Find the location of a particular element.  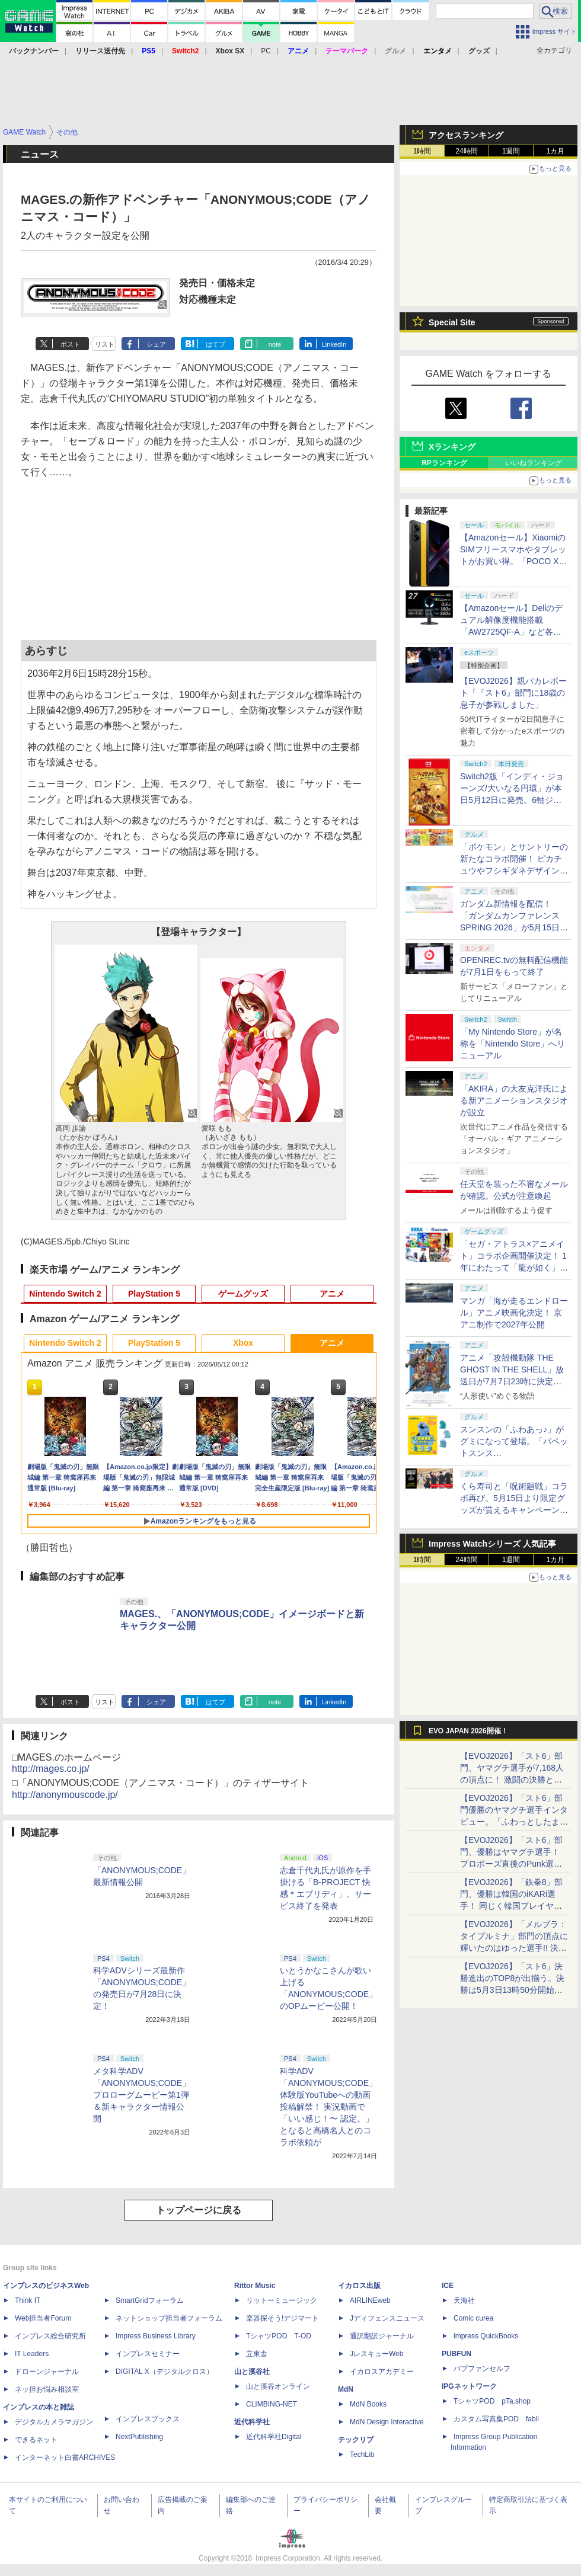

ゲームグッズ is located at coordinates (243, 1293).